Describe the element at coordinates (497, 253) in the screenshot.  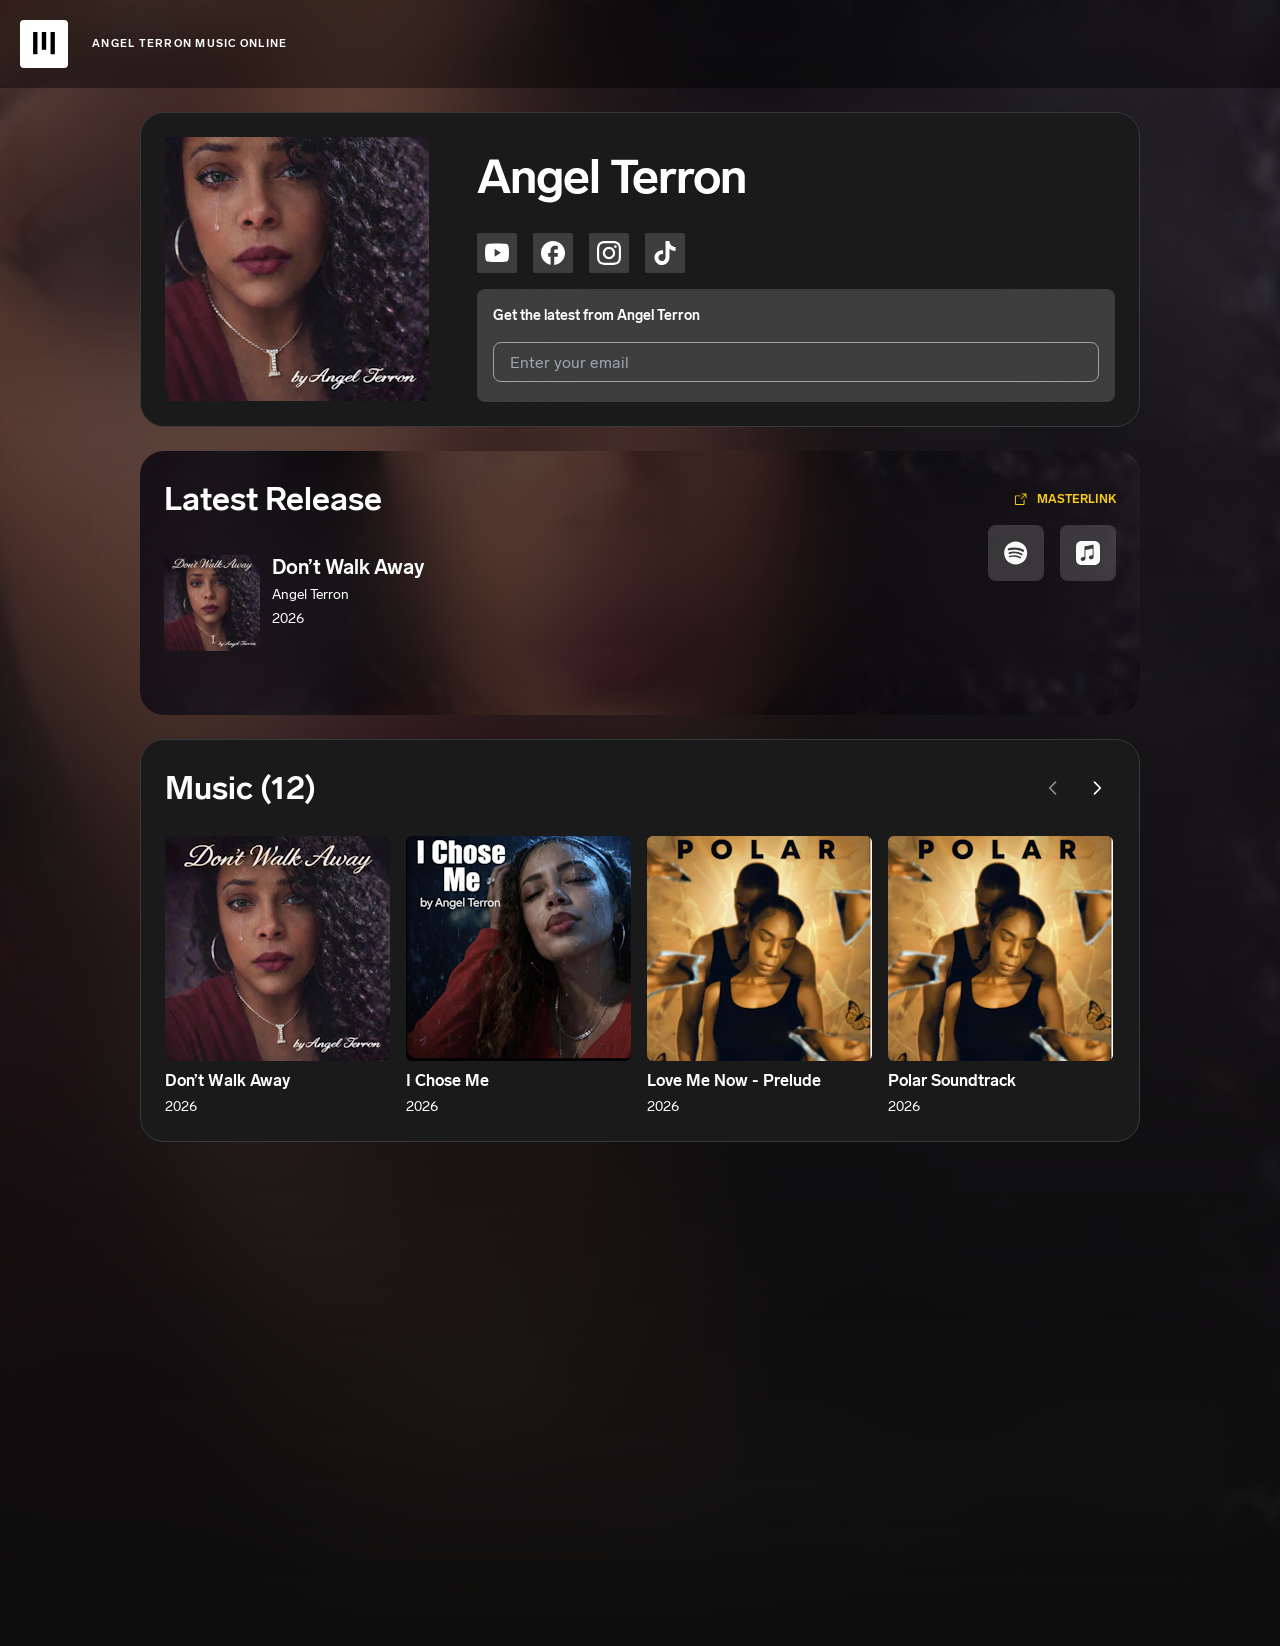
I see `[Angel Terron on youtube]` at that location.